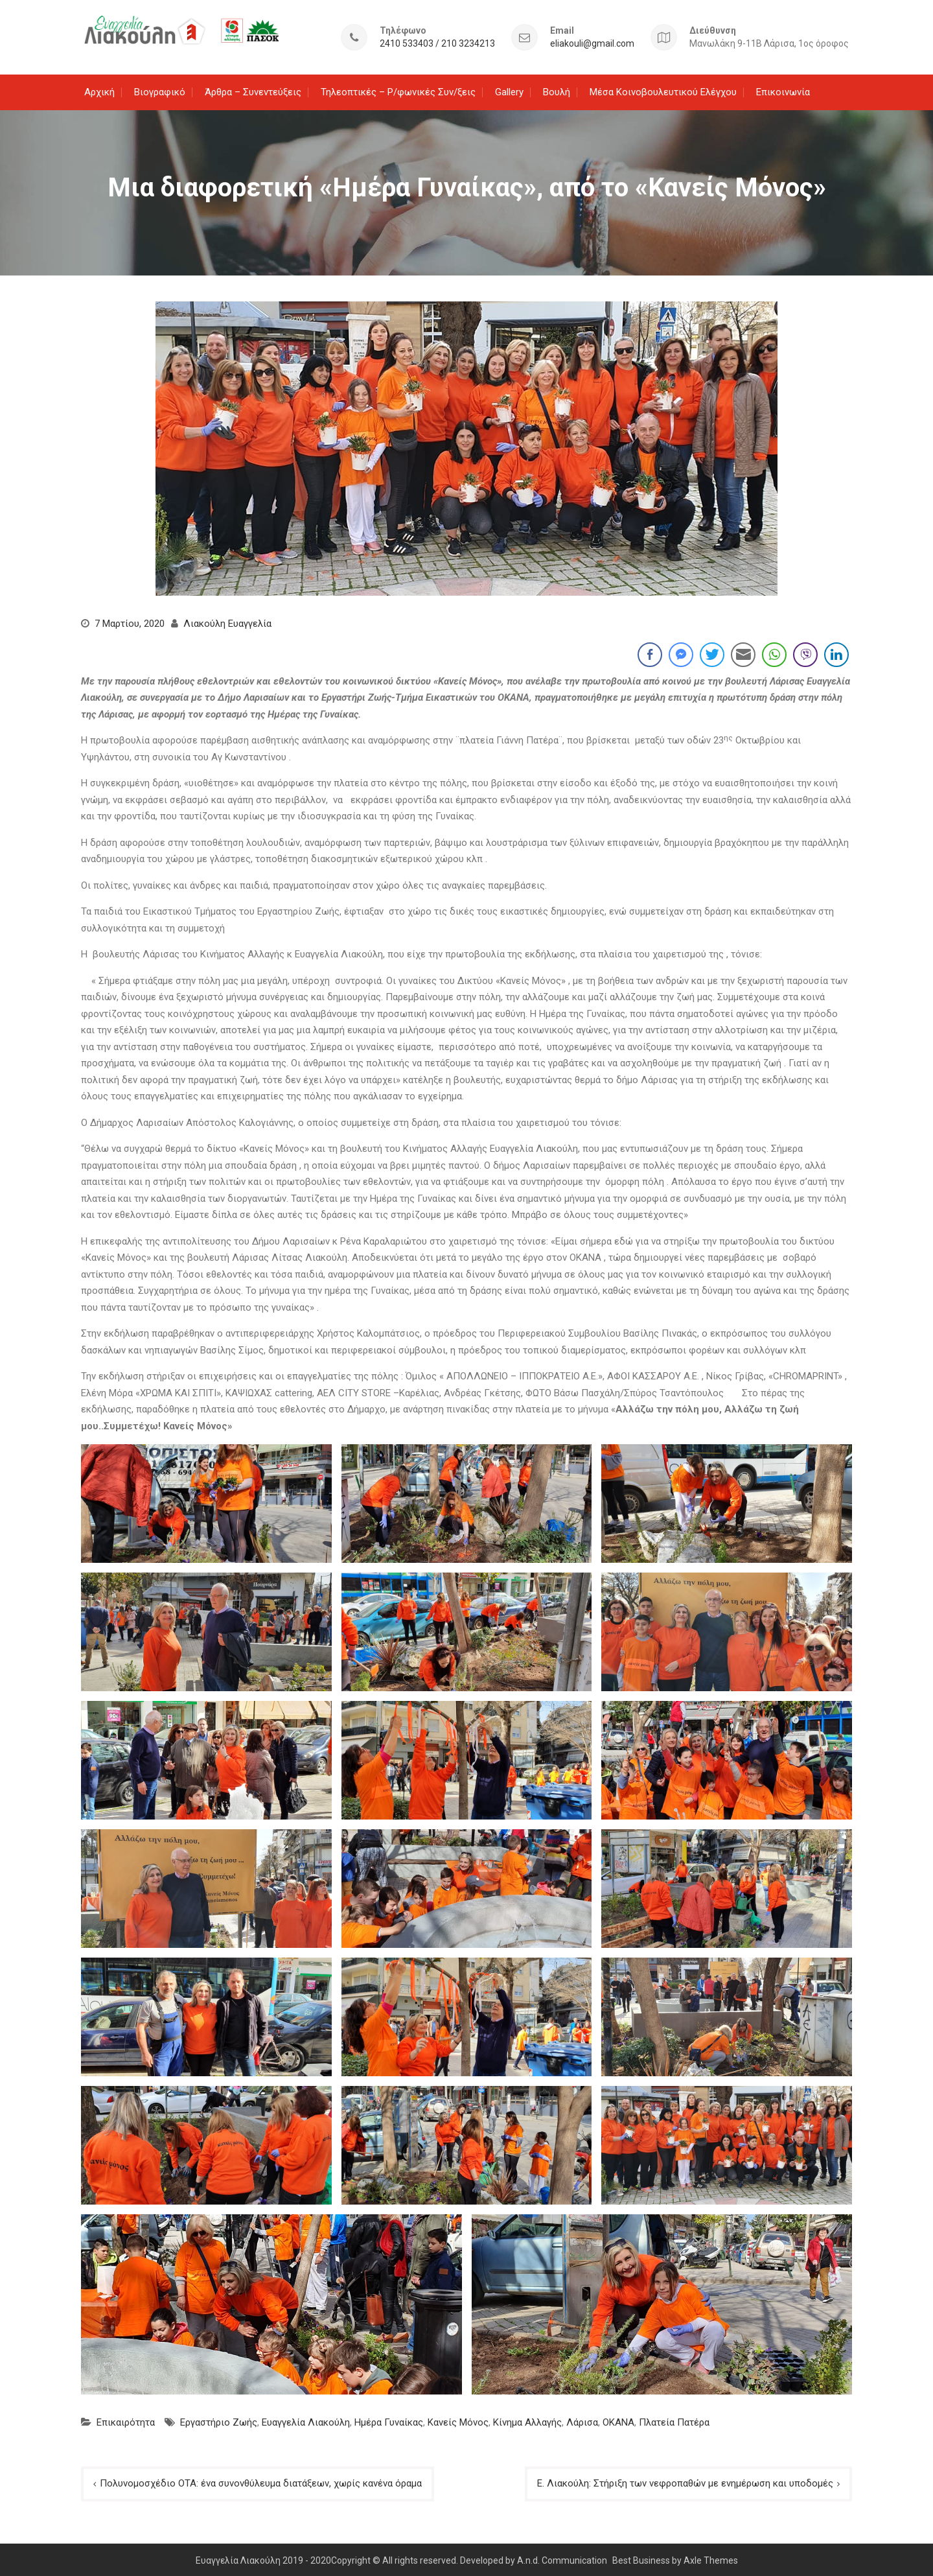 The width and height of the screenshot is (933, 2576). I want to click on ΟΚΑΝΑ, so click(618, 2420).